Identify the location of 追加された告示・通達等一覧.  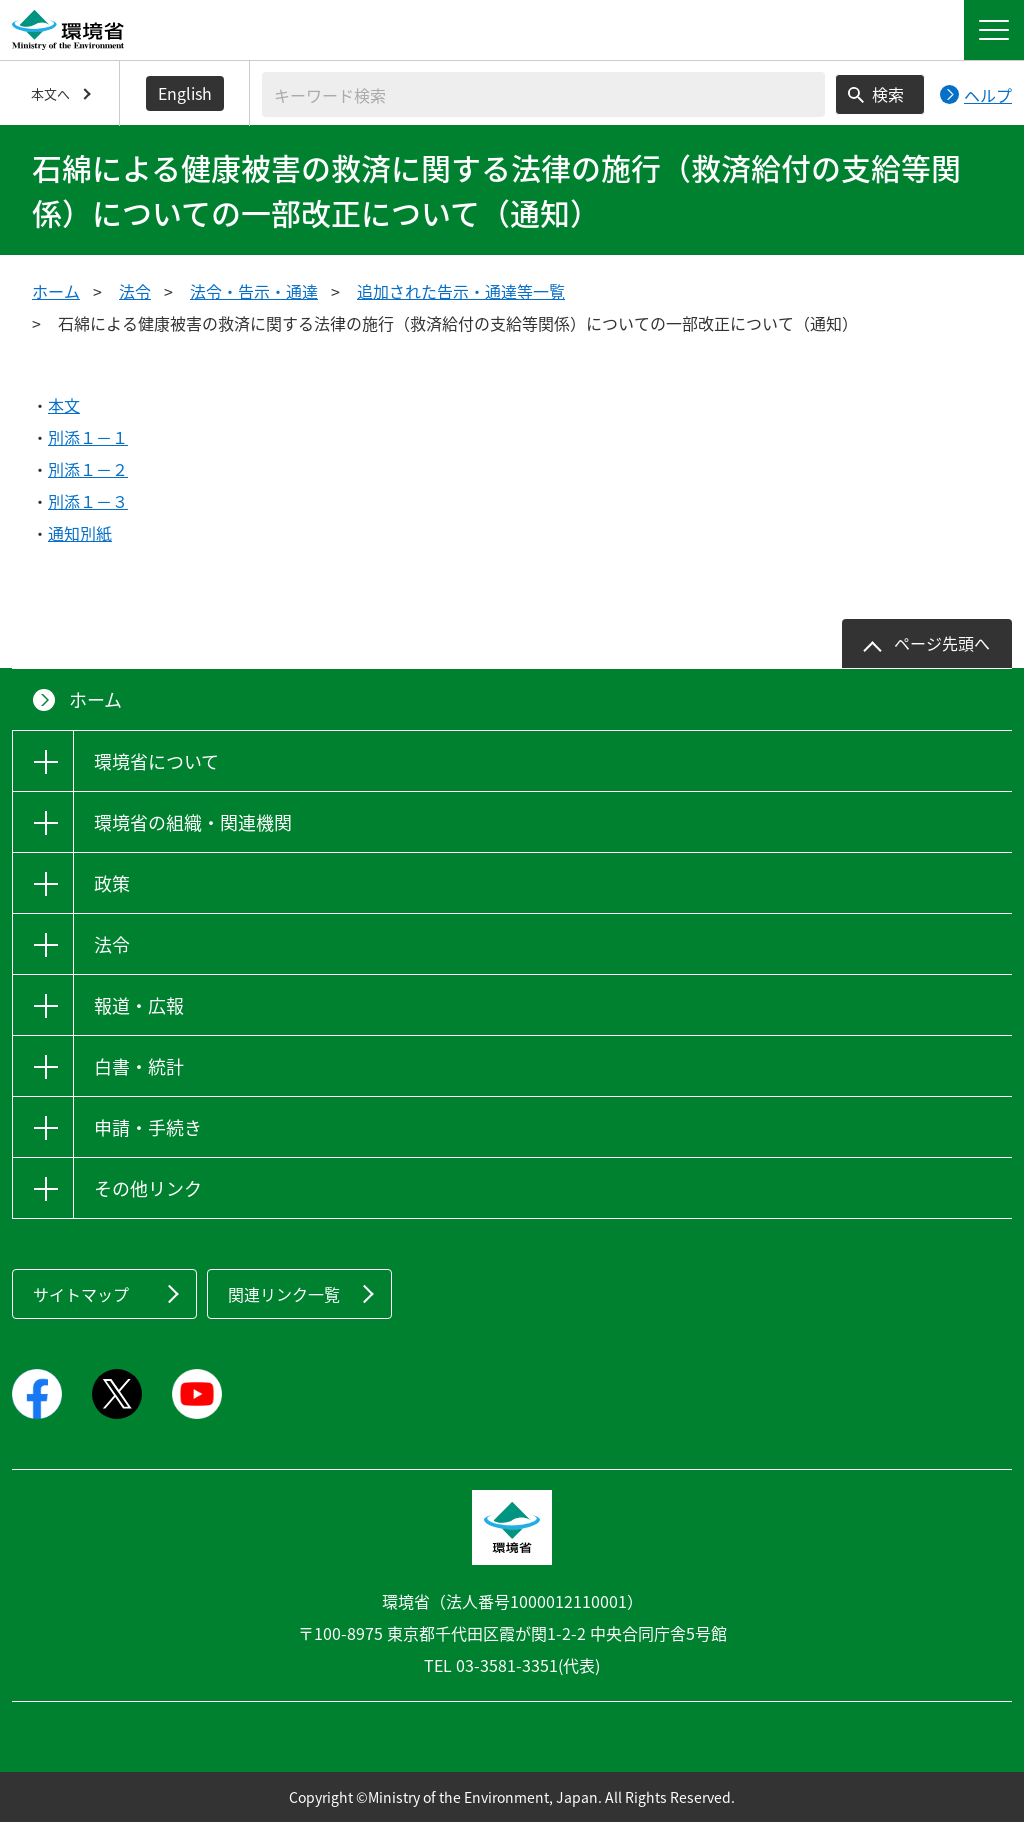
(461, 291).